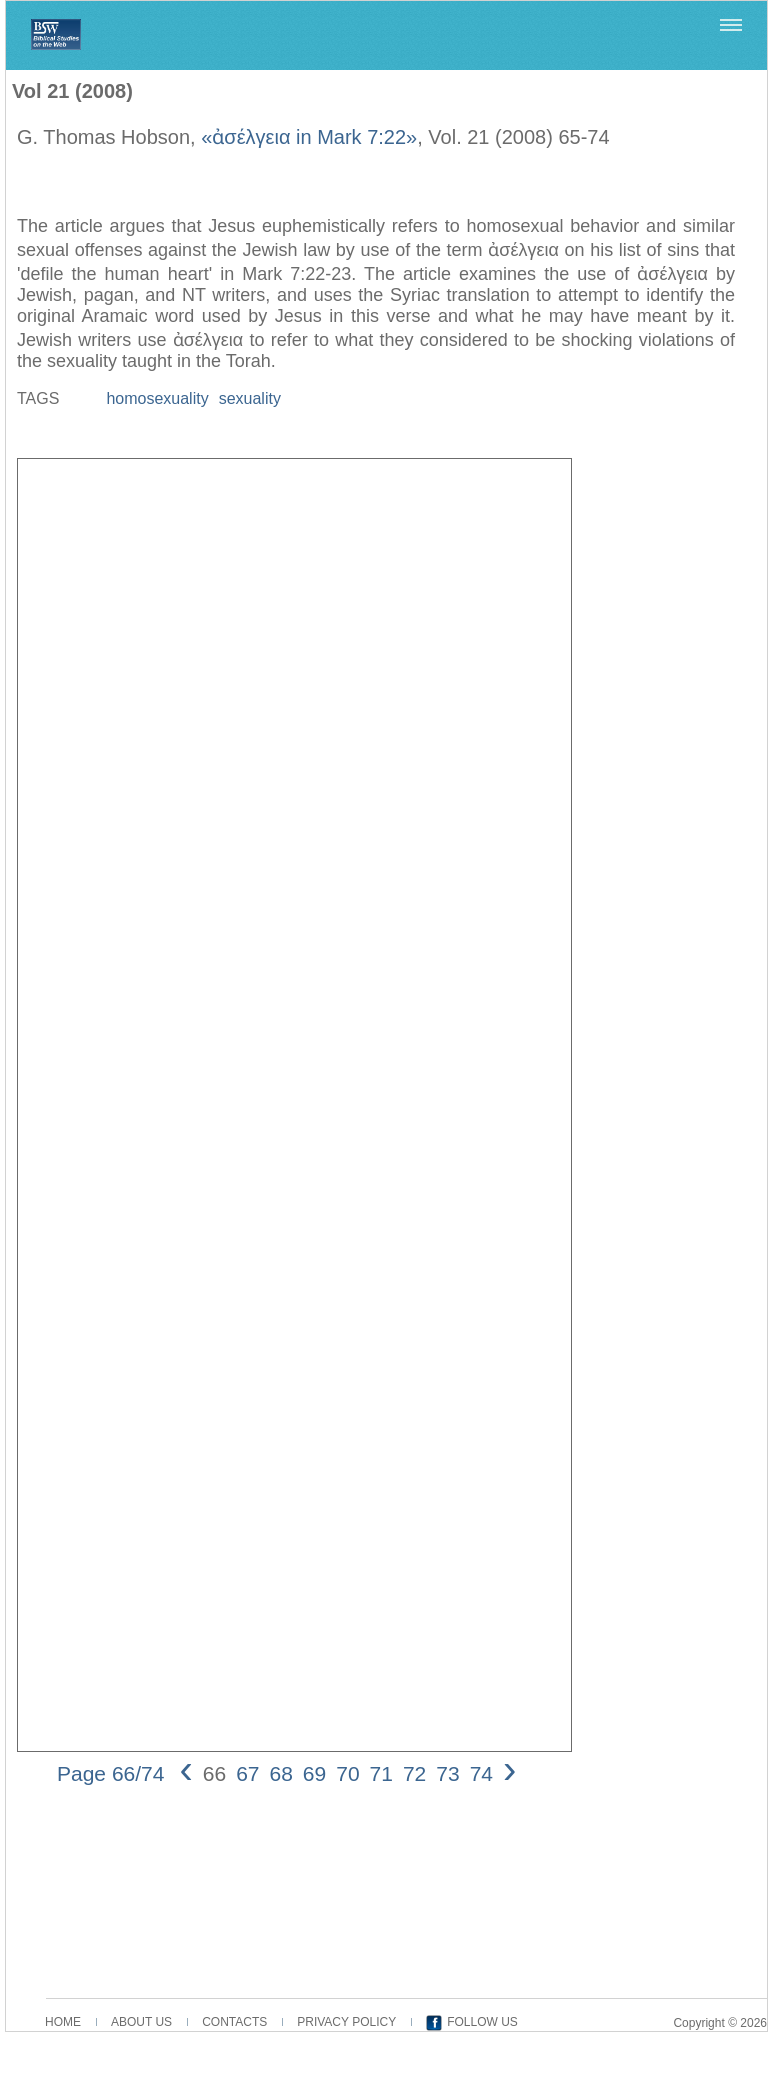  What do you see at coordinates (414, 1773) in the screenshot?
I see `72` at bounding box center [414, 1773].